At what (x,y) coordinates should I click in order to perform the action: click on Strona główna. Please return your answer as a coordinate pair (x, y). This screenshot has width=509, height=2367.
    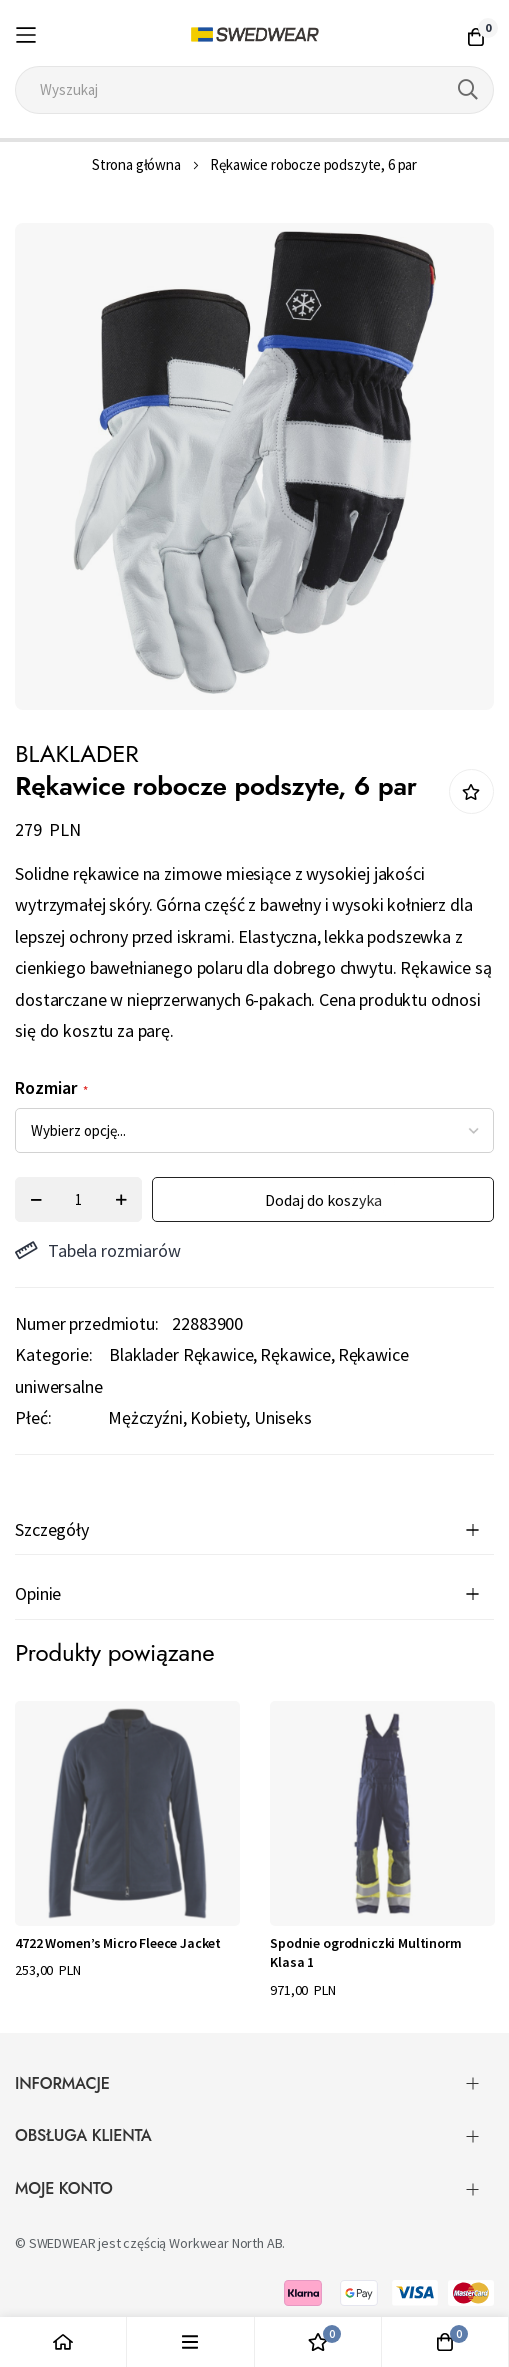
    Looking at the image, I should click on (136, 164).